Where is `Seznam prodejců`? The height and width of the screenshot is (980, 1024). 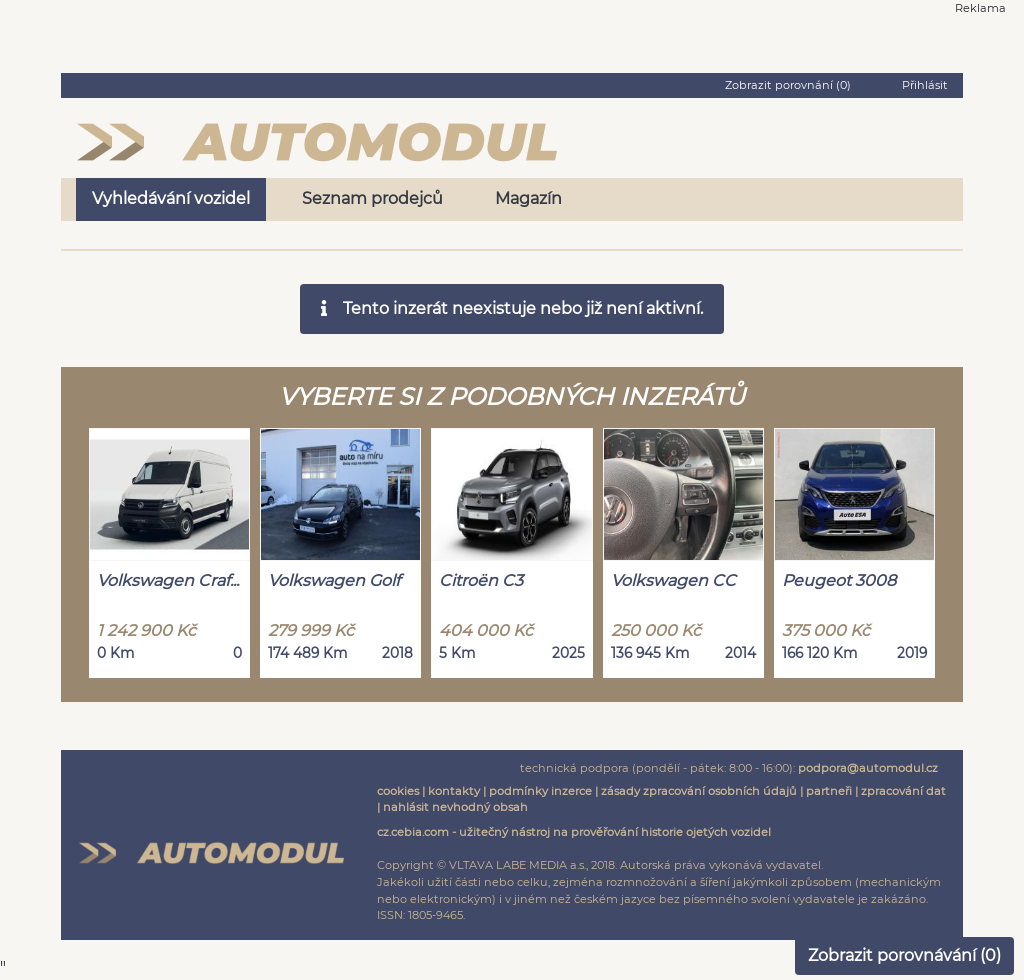
Seznam prodejců is located at coordinates (372, 198).